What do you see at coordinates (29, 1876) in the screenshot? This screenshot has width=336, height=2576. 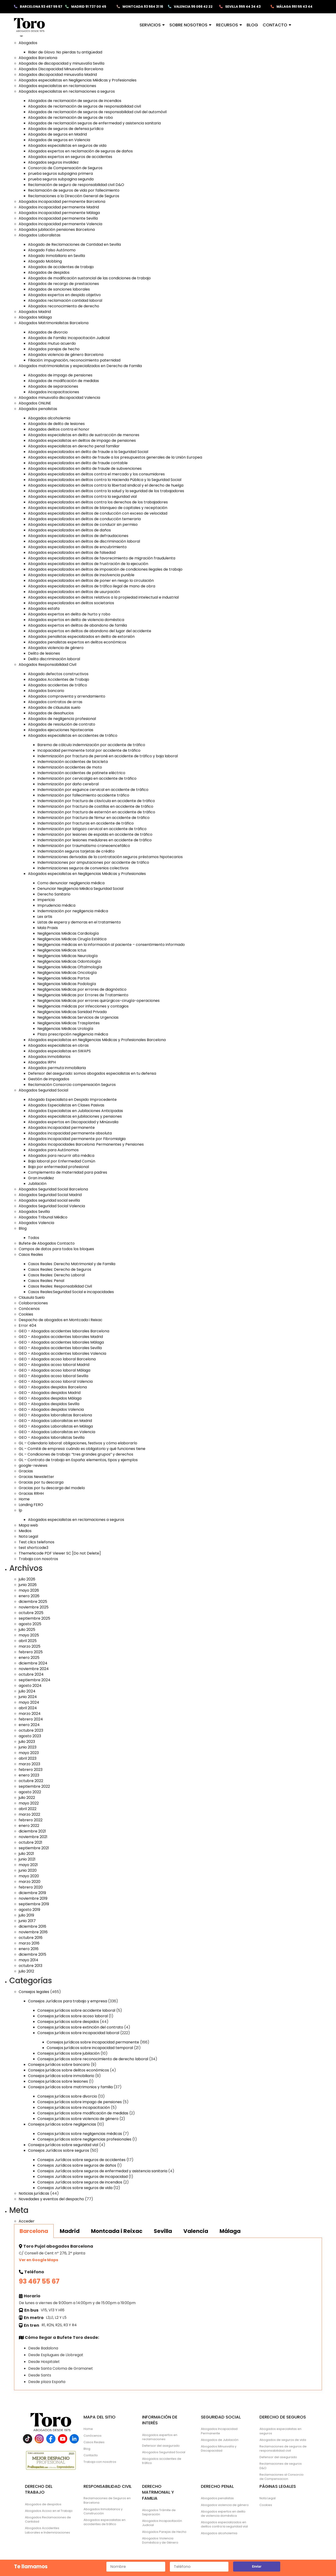 I see `mayo 2020` at bounding box center [29, 1876].